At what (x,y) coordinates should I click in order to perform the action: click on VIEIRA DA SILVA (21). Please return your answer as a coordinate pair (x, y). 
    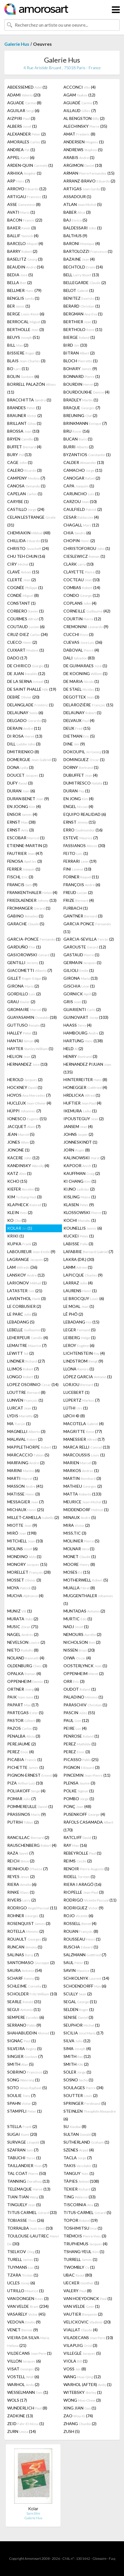
    Looking at the image, I should click on (28, 2341).